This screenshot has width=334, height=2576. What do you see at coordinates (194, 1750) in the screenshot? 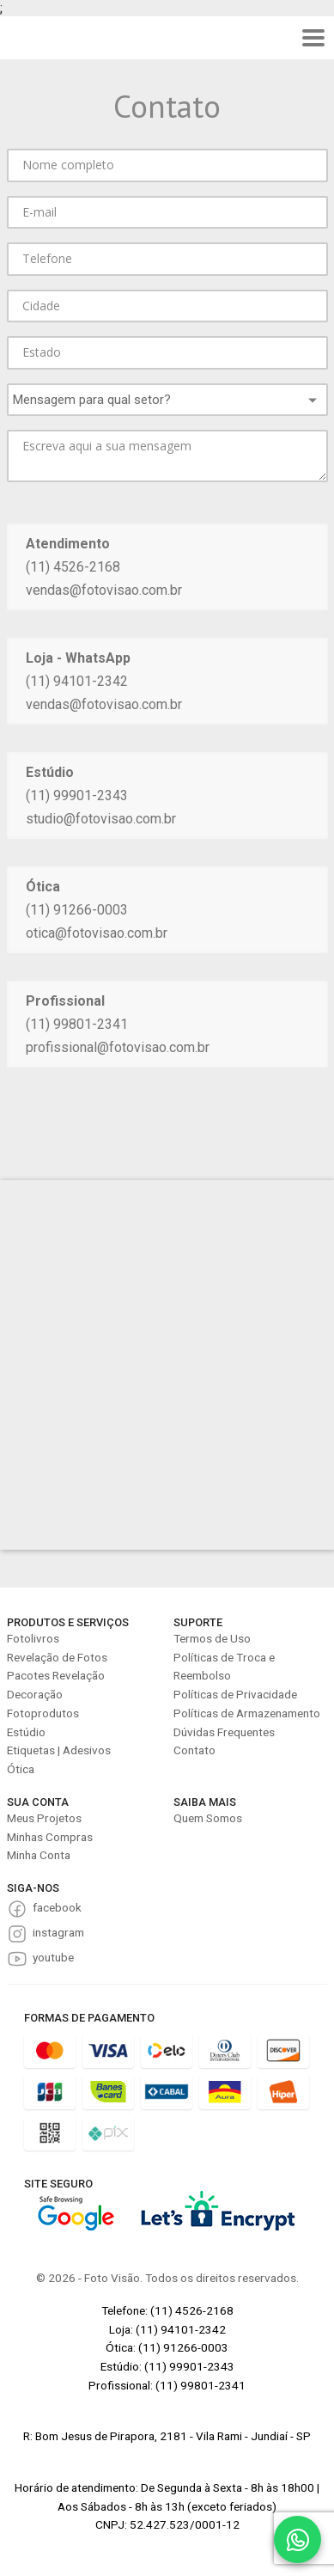
I see `Contato` at bounding box center [194, 1750].